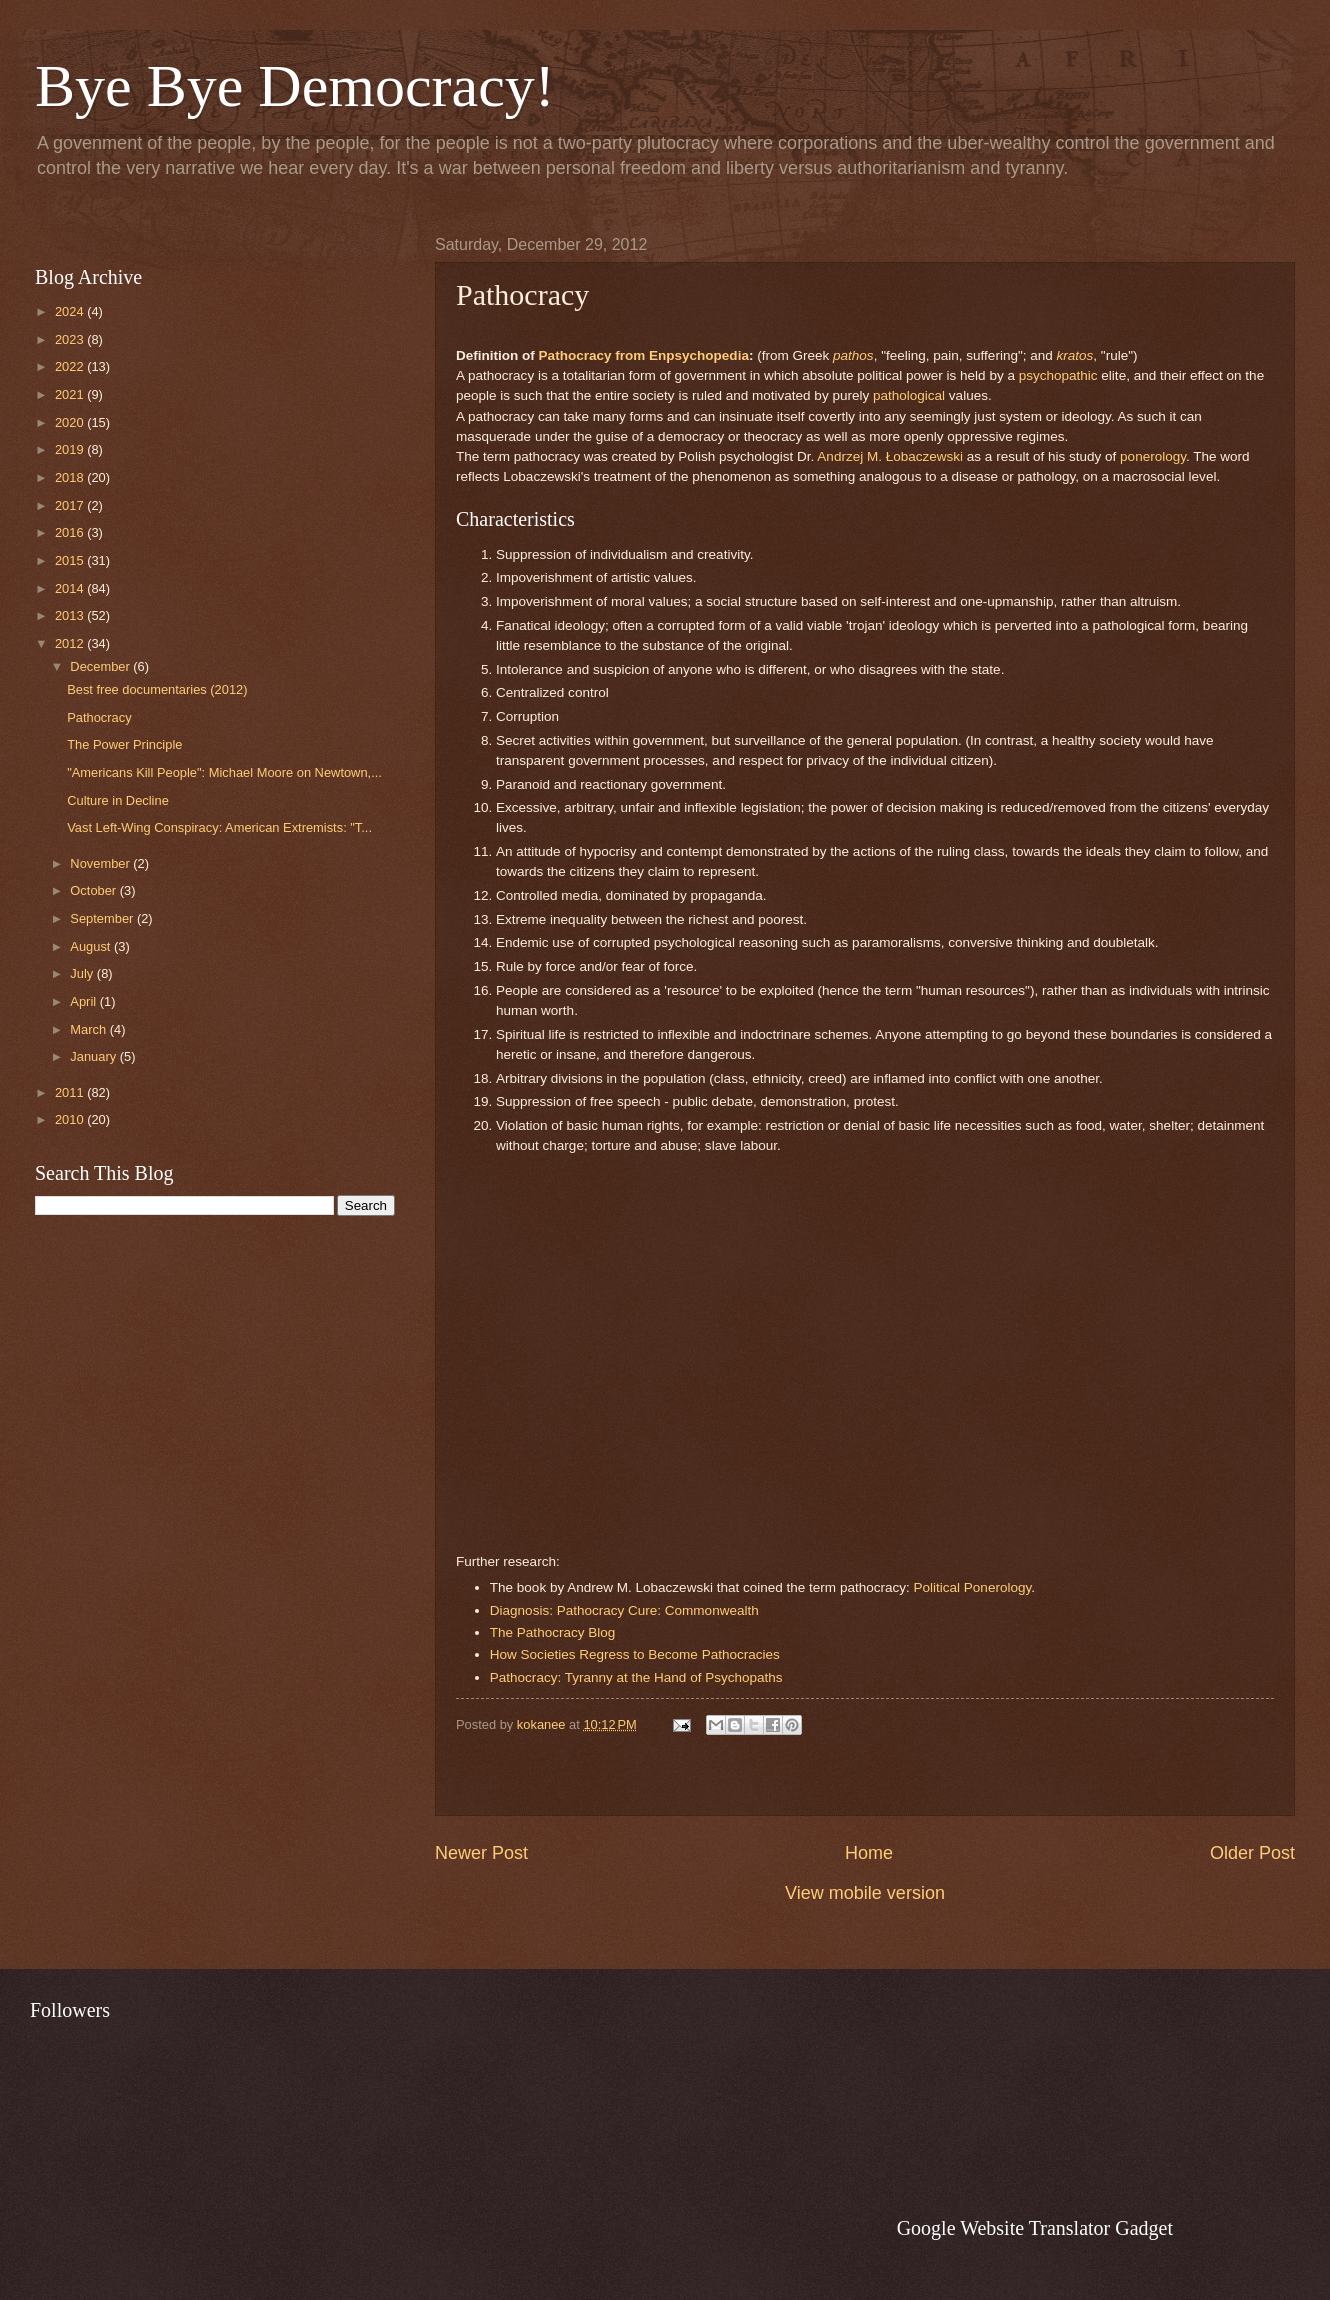 This screenshot has width=1330, height=2300. Describe the element at coordinates (157, 689) in the screenshot. I see `Best free documentaries (2012)` at that location.